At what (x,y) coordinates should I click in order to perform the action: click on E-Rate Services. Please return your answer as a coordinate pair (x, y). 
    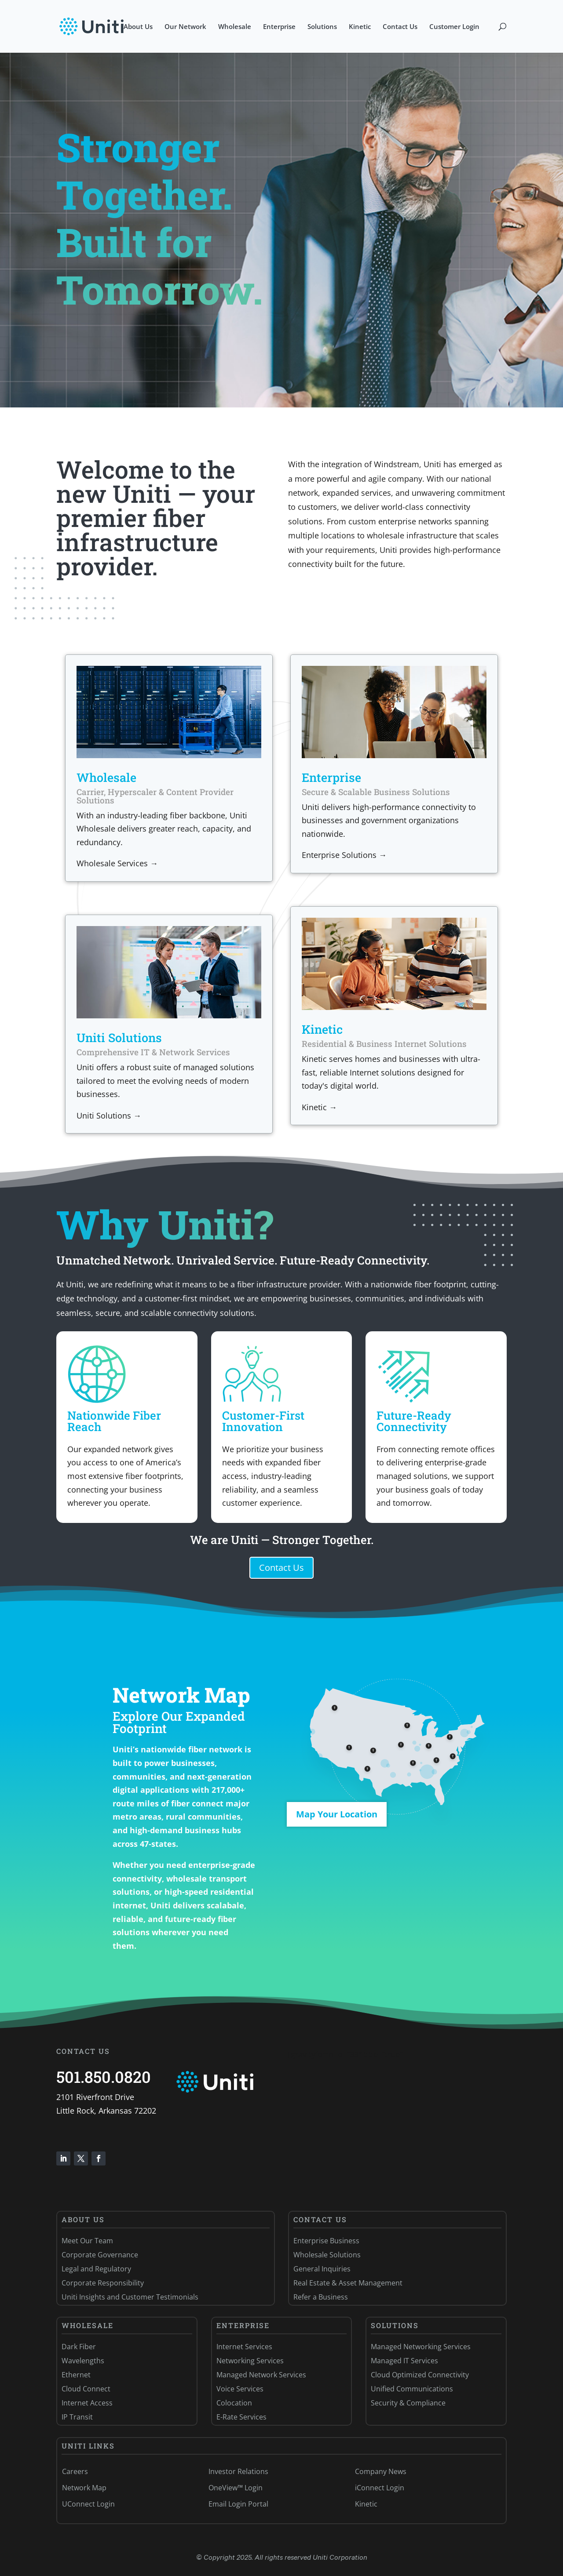
    Looking at the image, I should click on (241, 2417).